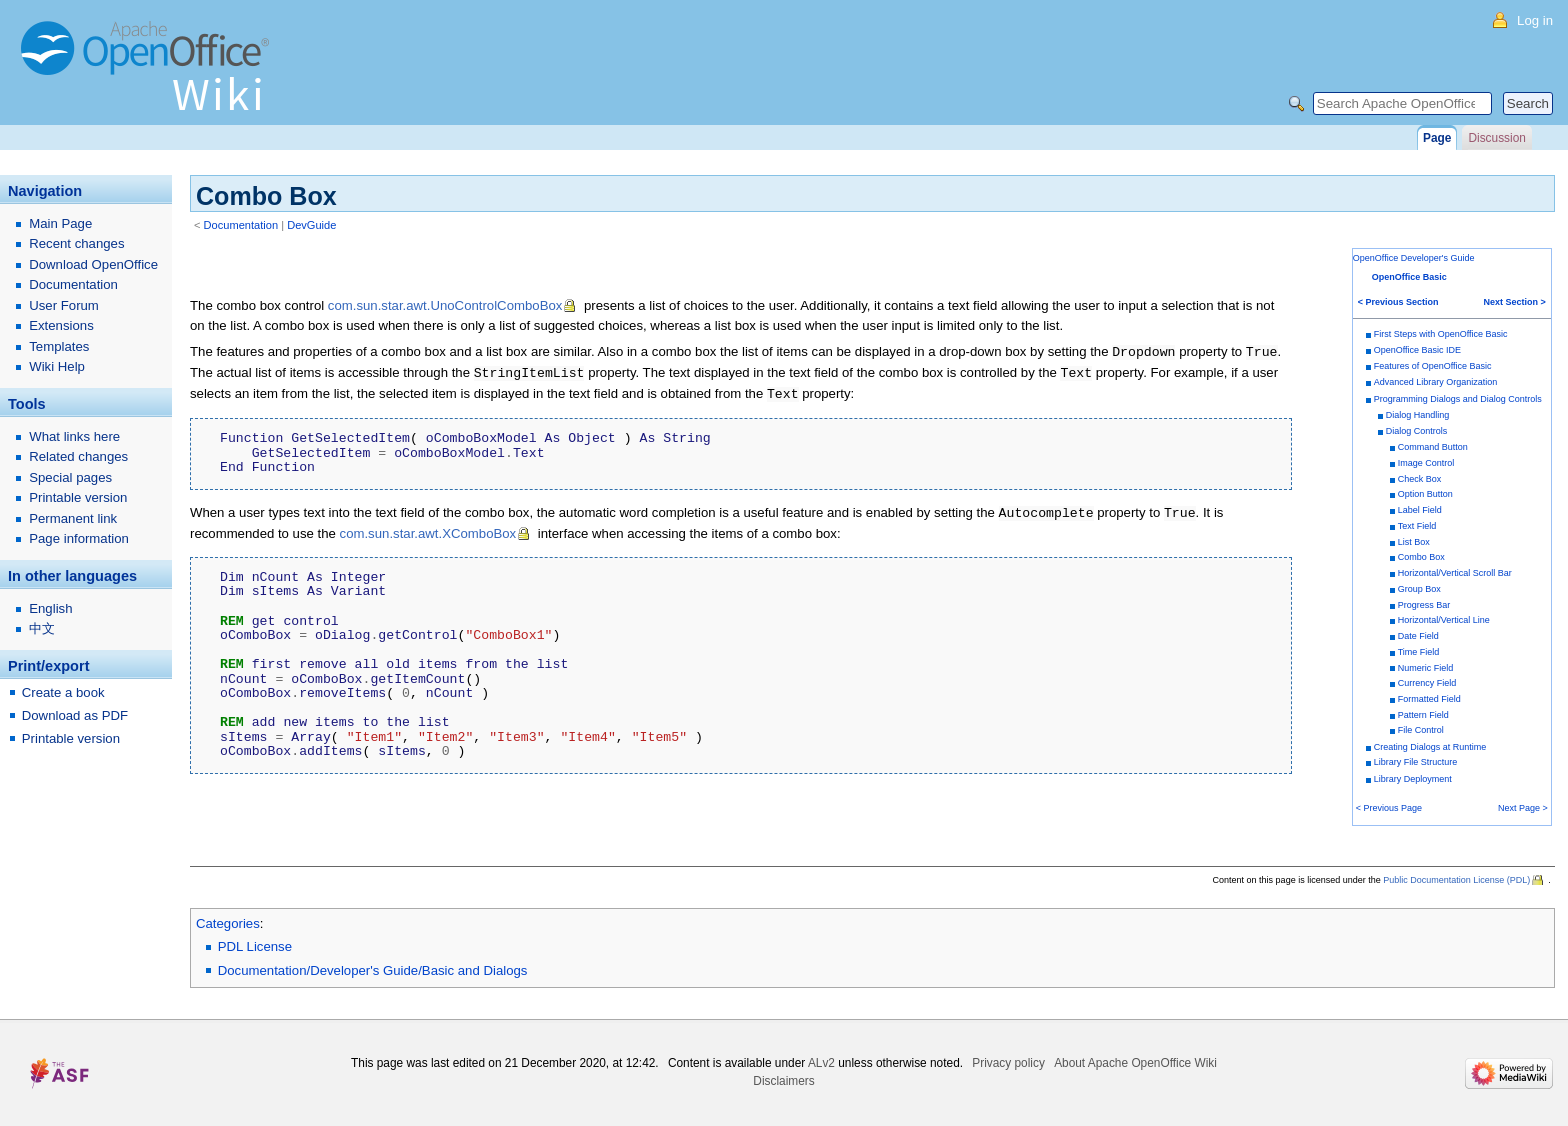 The width and height of the screenshot is (1568, 1126). I want to click on Label Field, so click(1420, 510).